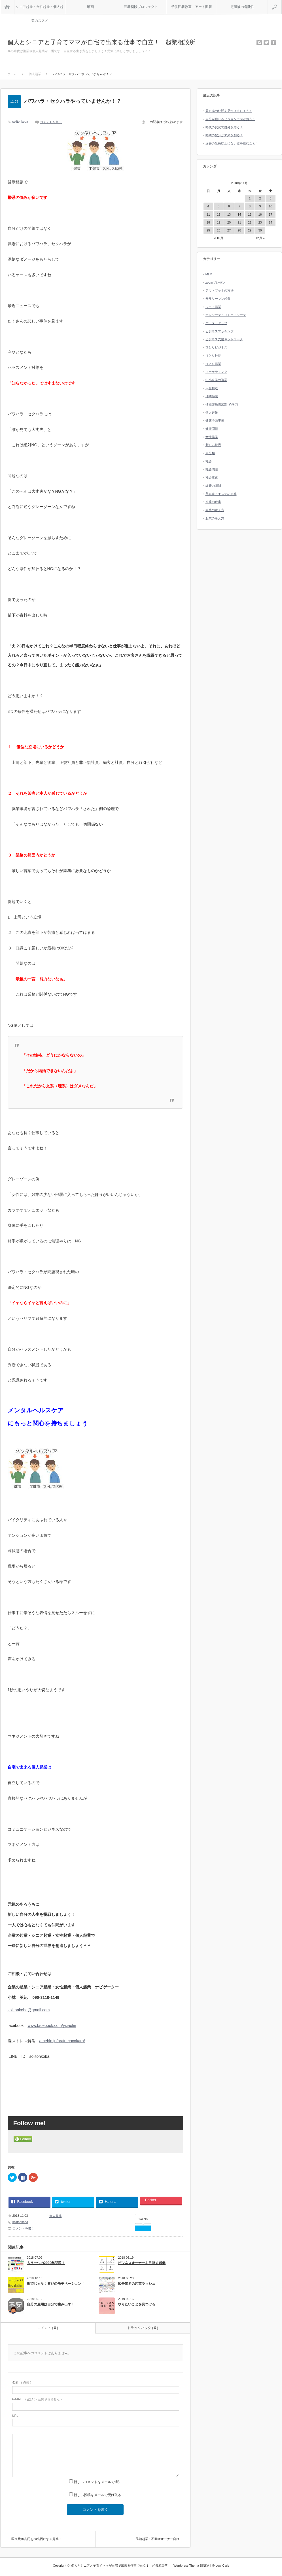 This screenshot has width=282, height=2576. What do you see at coordinates (250, 198) in the screenshot?
I see `1 [2018年11月1日 に投稿を公開]` at bounding box center [250, 198].